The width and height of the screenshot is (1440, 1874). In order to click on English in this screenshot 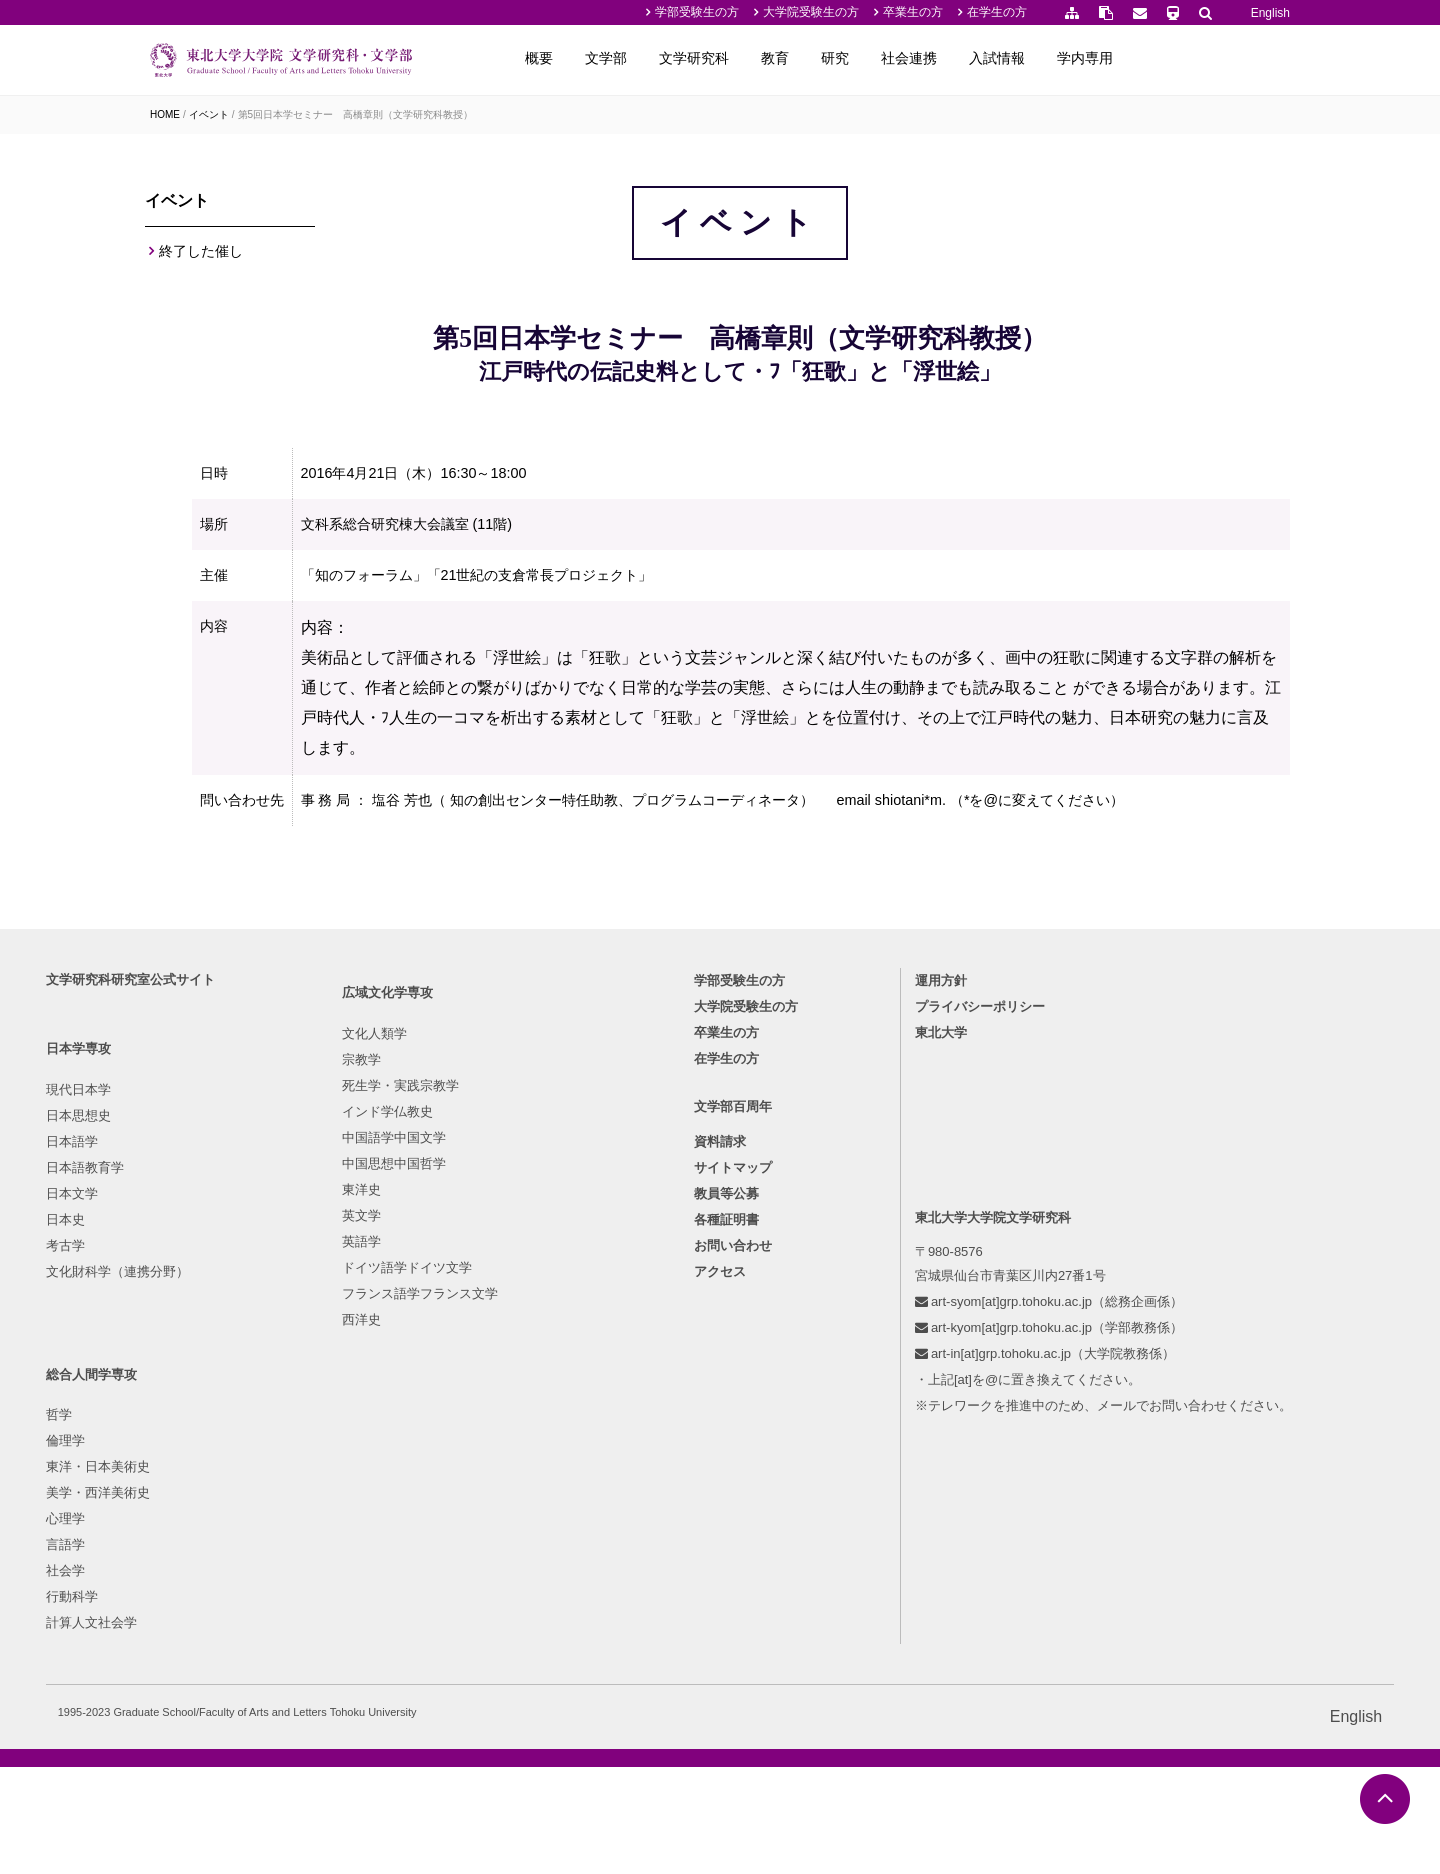, I will do `click(1270, 13)`.